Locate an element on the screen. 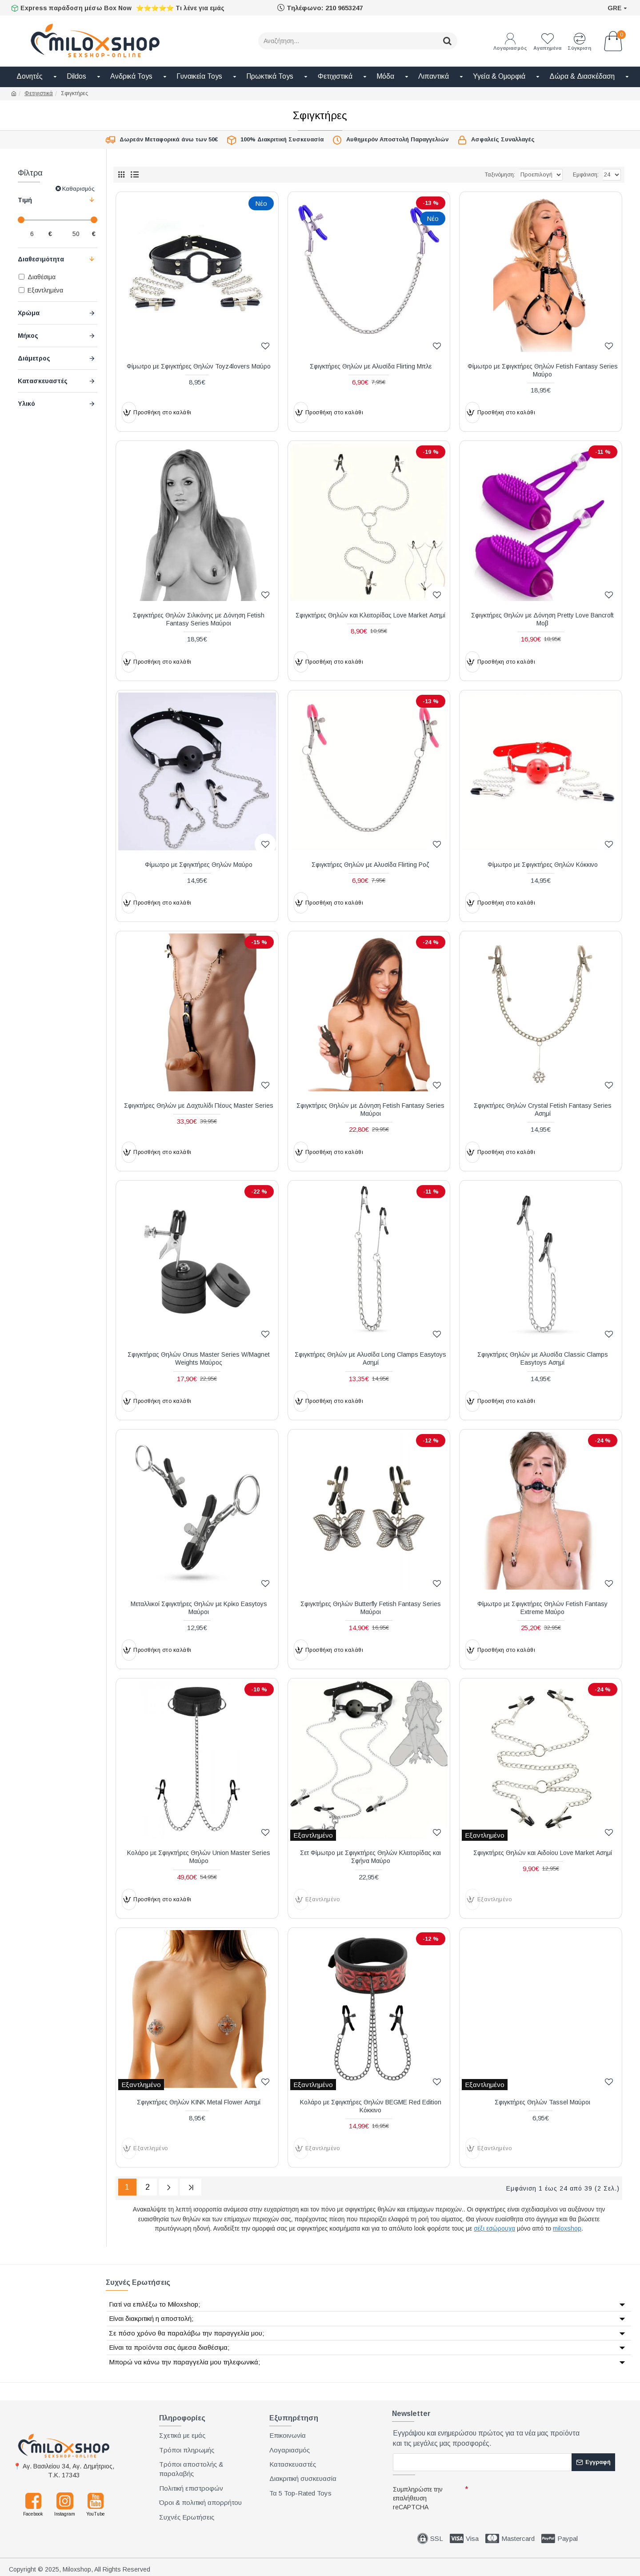  Σφιγκτήρες Θηλών Tassel Μαύροι is located at coordinates (542, 2102).